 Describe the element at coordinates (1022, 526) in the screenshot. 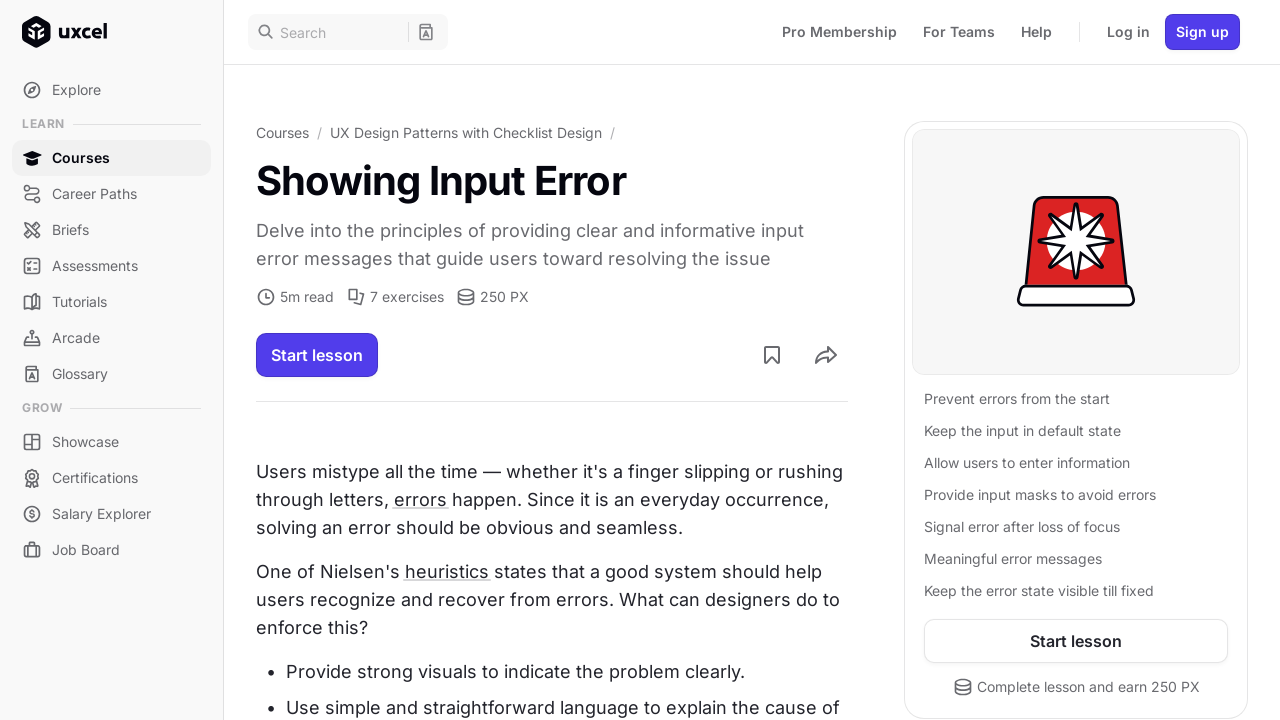

I see `Signal error after loss of focus` at that location.